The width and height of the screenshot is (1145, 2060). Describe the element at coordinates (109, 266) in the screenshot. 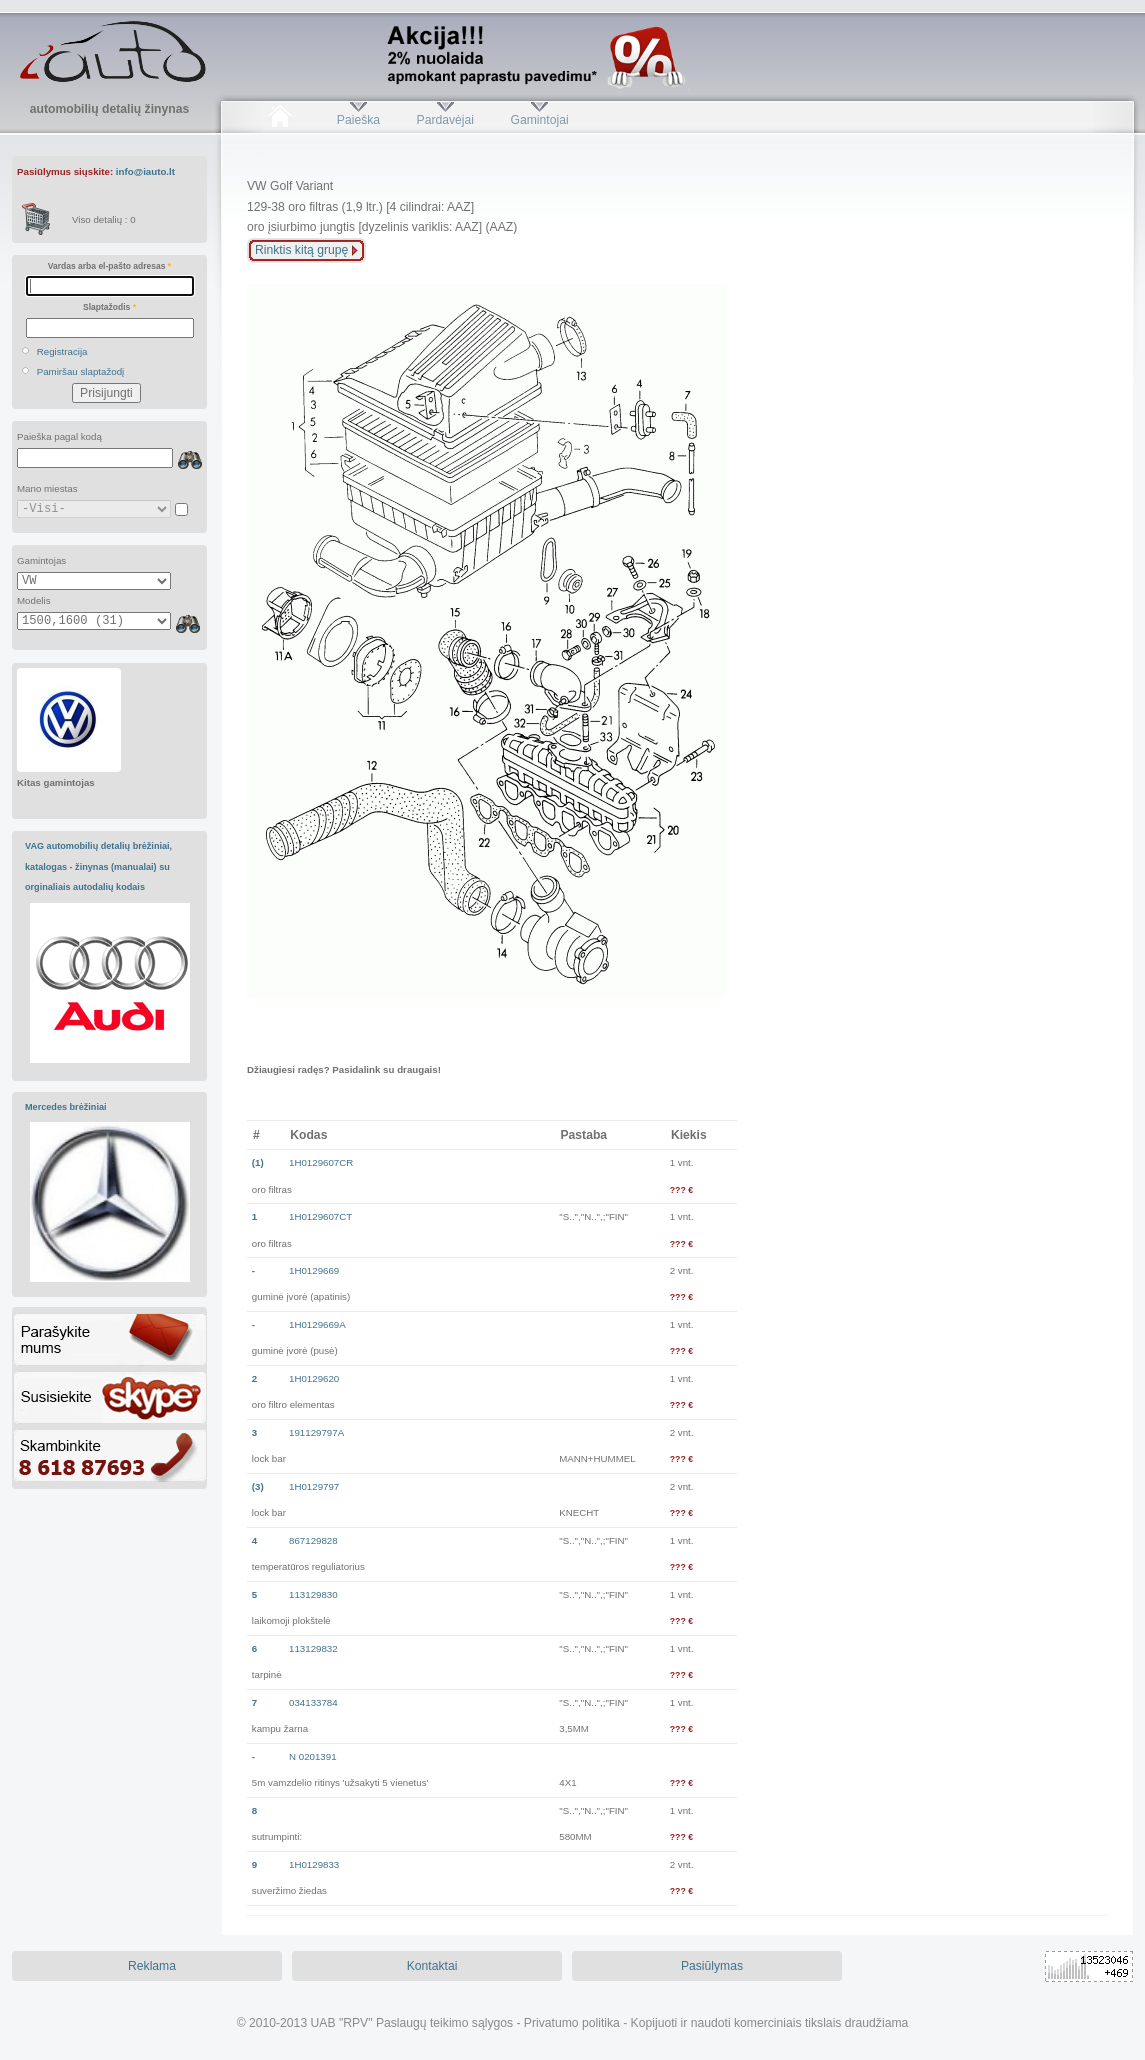

I see `Vardas arba el-pašto adresas` at that location.